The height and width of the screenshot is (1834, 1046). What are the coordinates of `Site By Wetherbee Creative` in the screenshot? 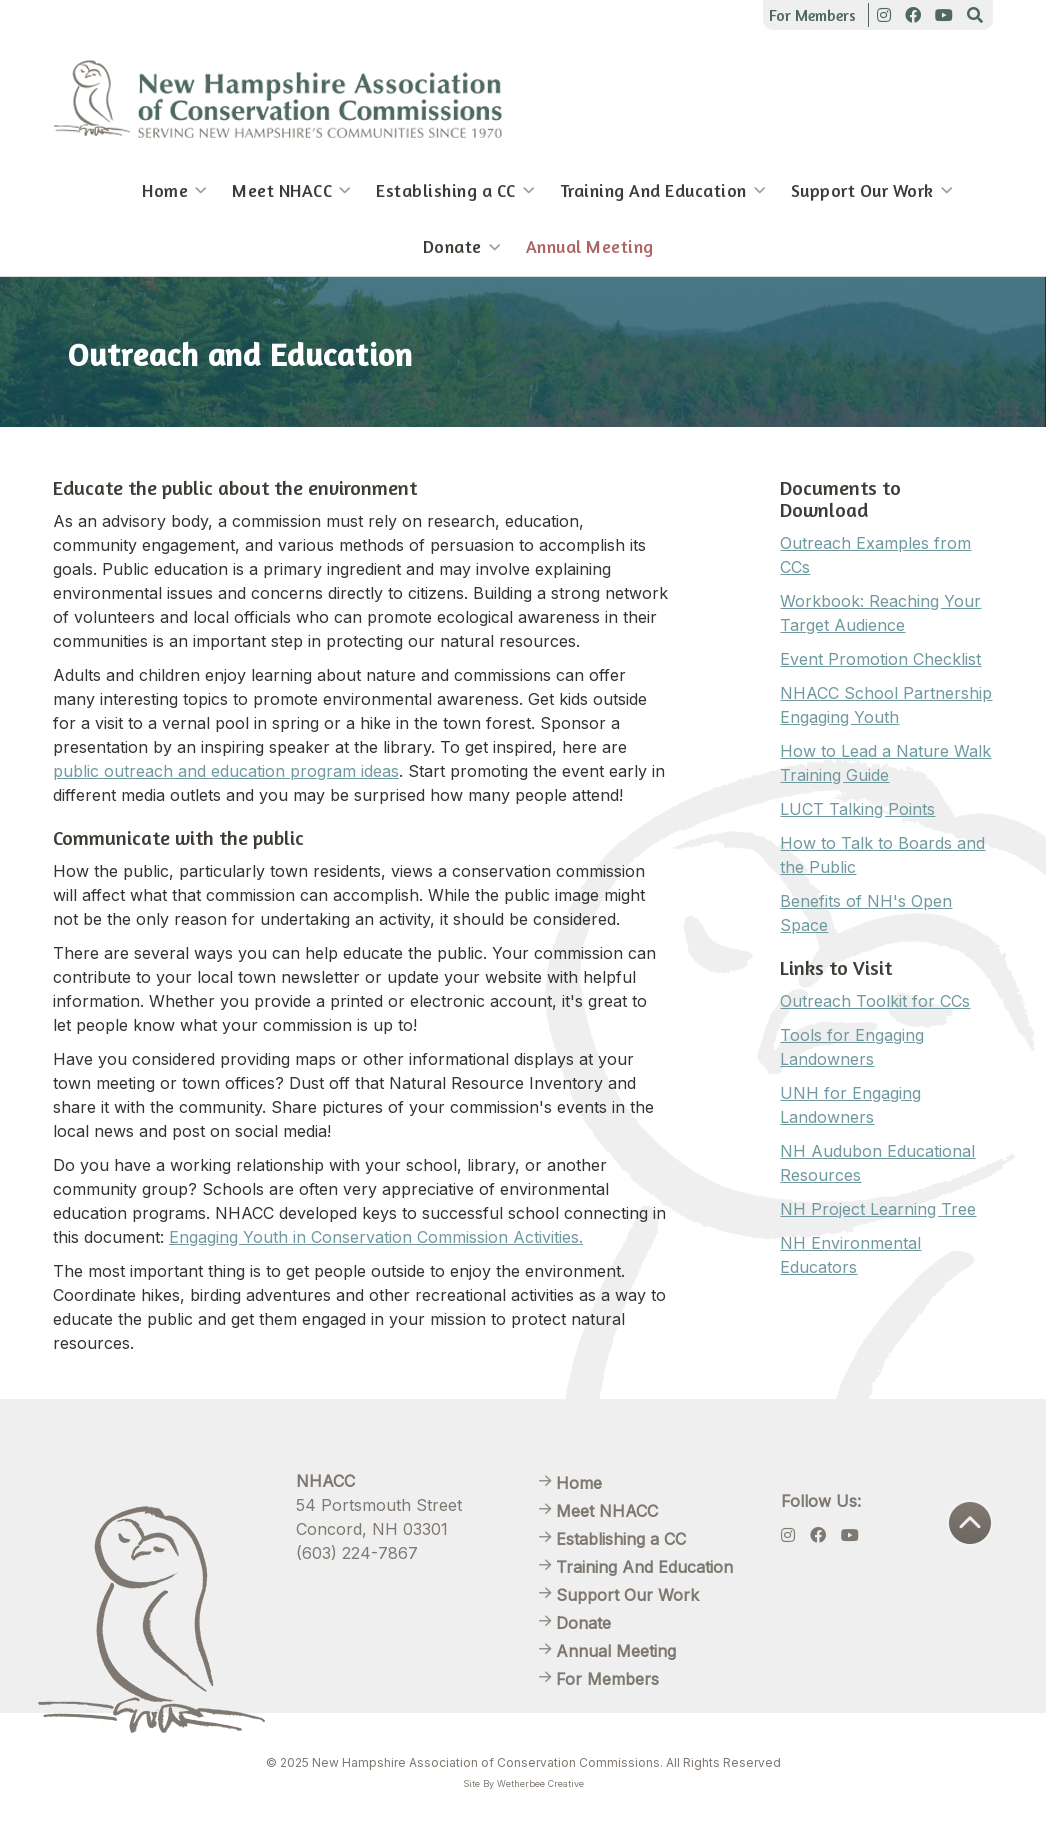 It's located at (523, 1783).